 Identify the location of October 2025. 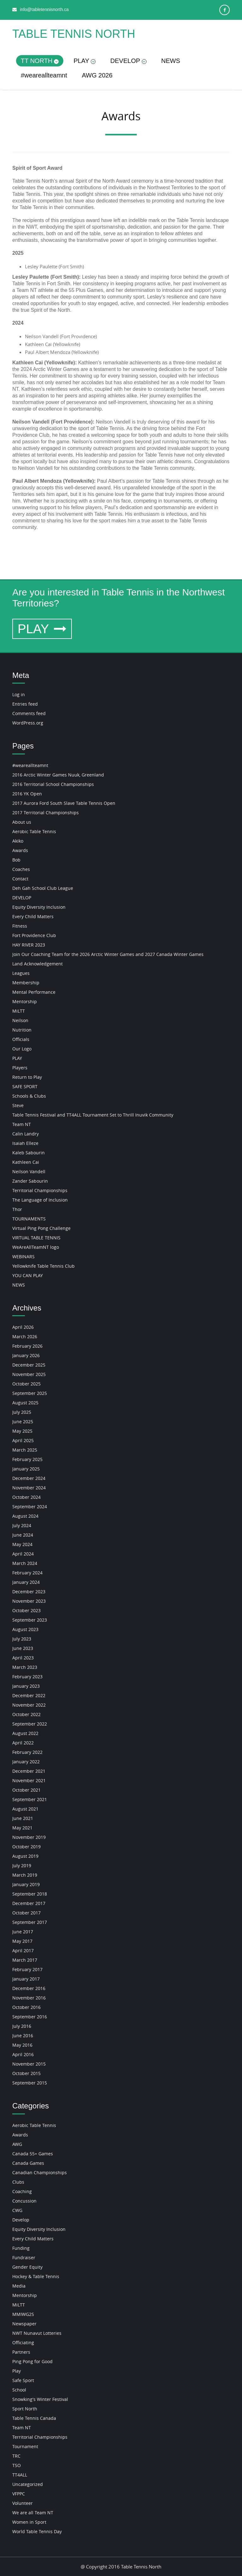
(26, 1384).